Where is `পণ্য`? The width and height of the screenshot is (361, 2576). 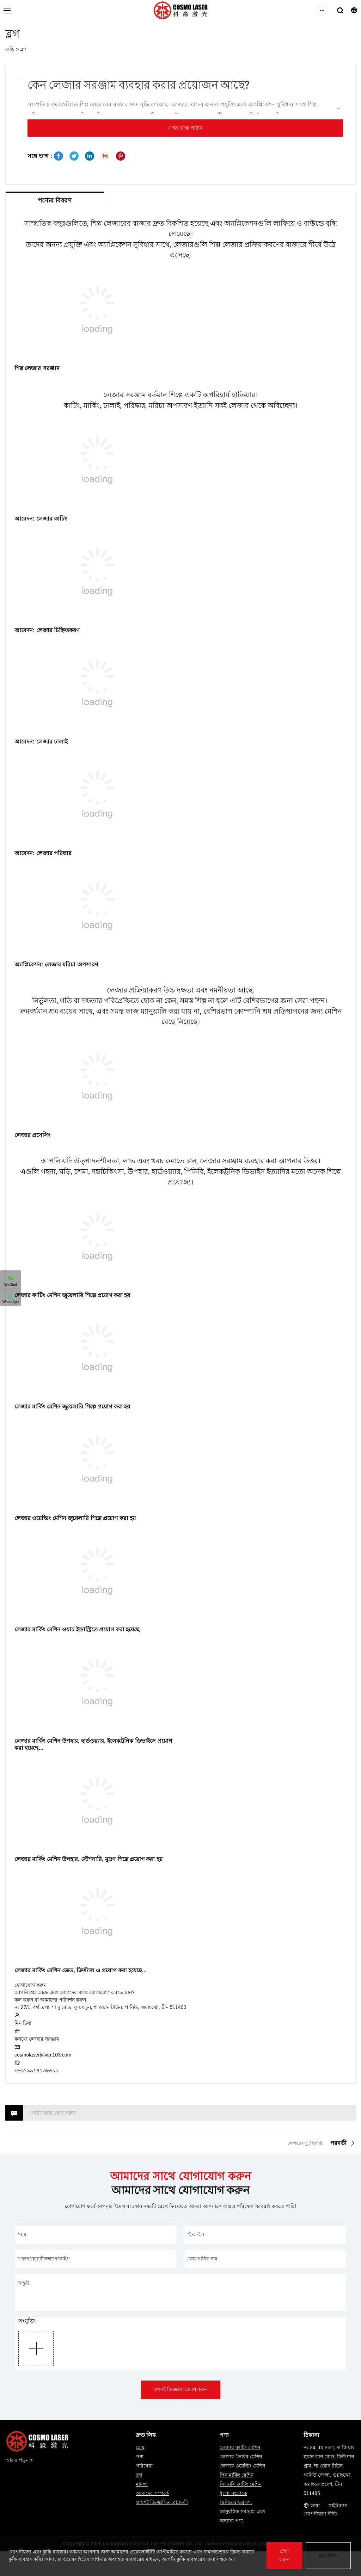
পণ্য is located at coordinates (139, 2456).